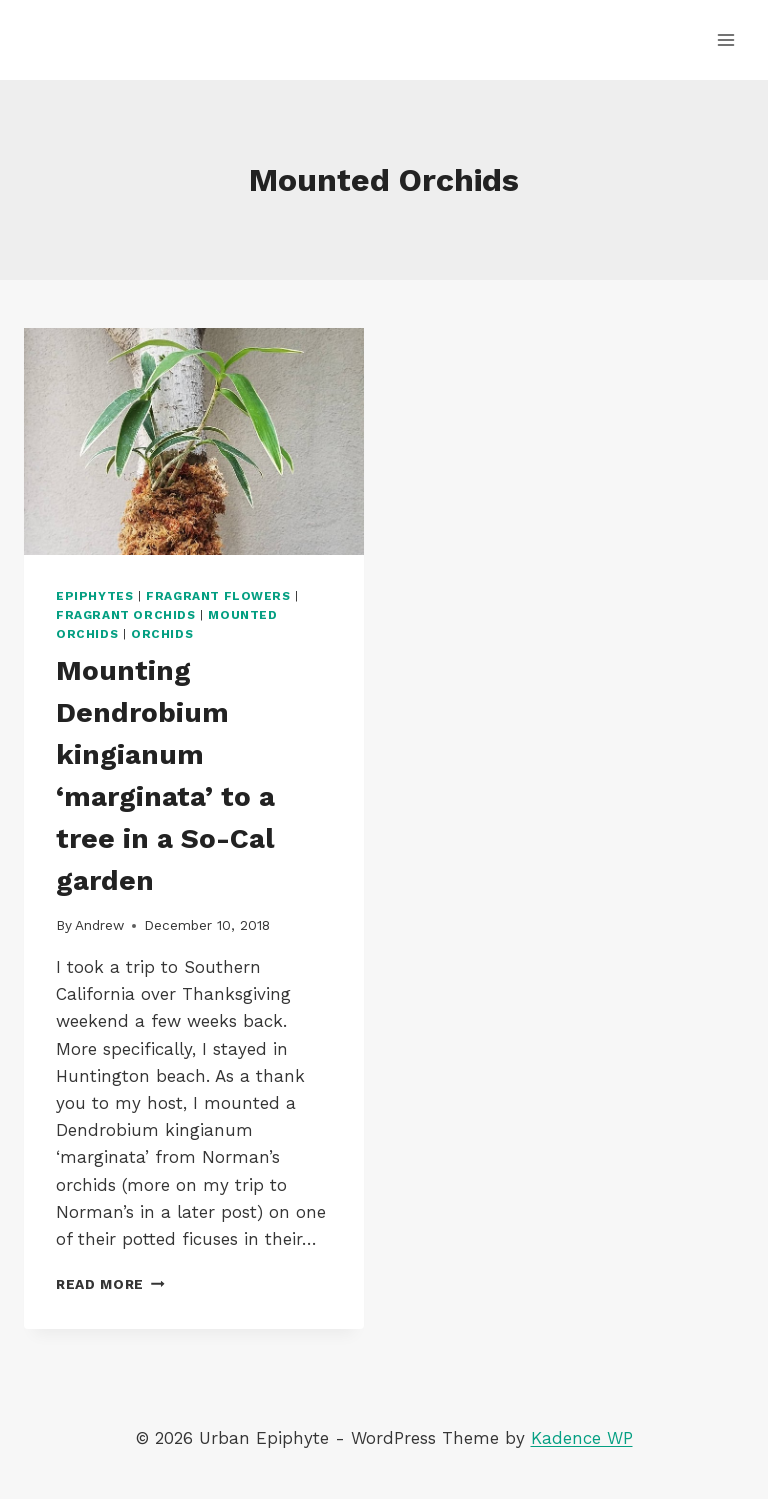 This screenshot has height=1499, width=768. Describe the element at coordinates (94, 596) in the screenshot. I see `Epiphytes` at that location.